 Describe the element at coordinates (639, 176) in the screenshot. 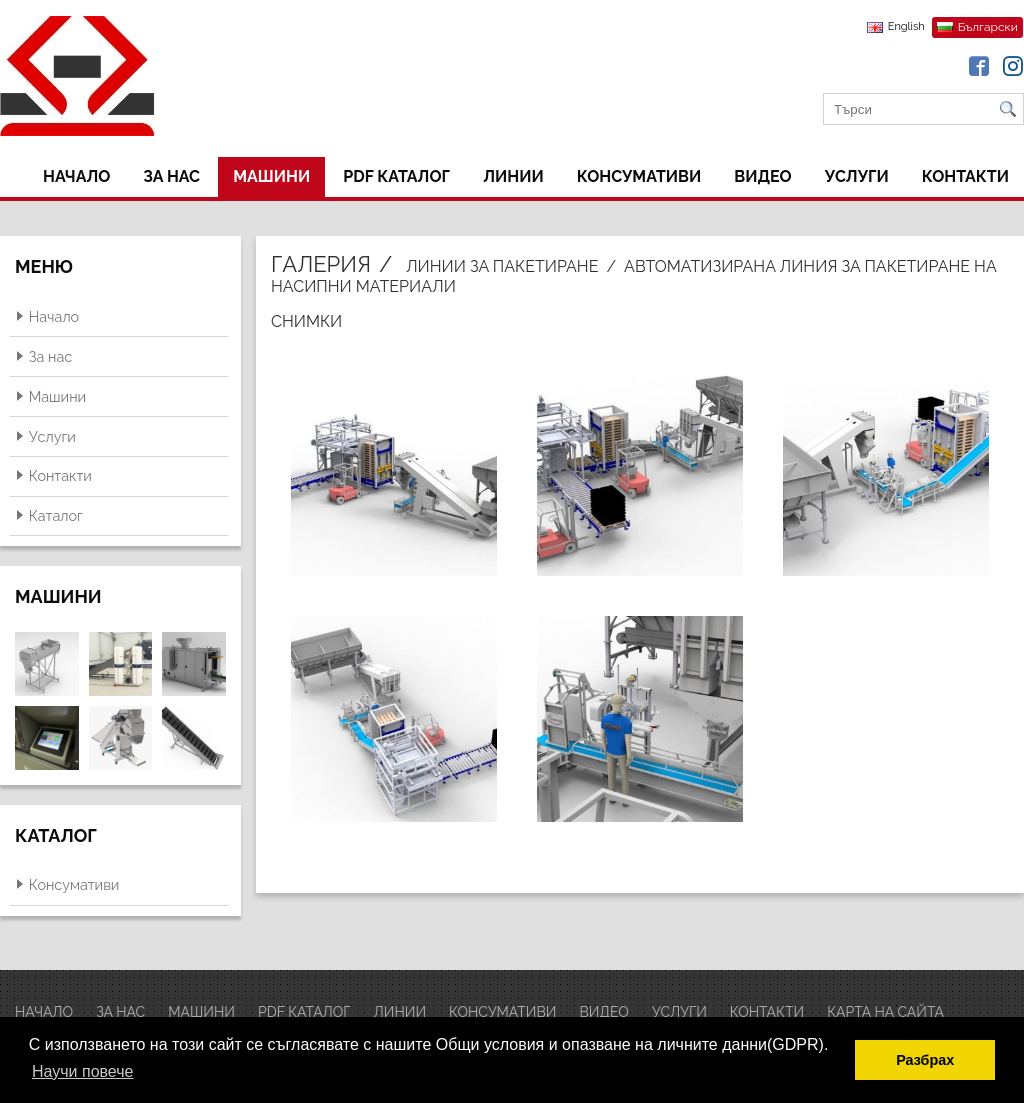

I see `Консумативи` at that location.